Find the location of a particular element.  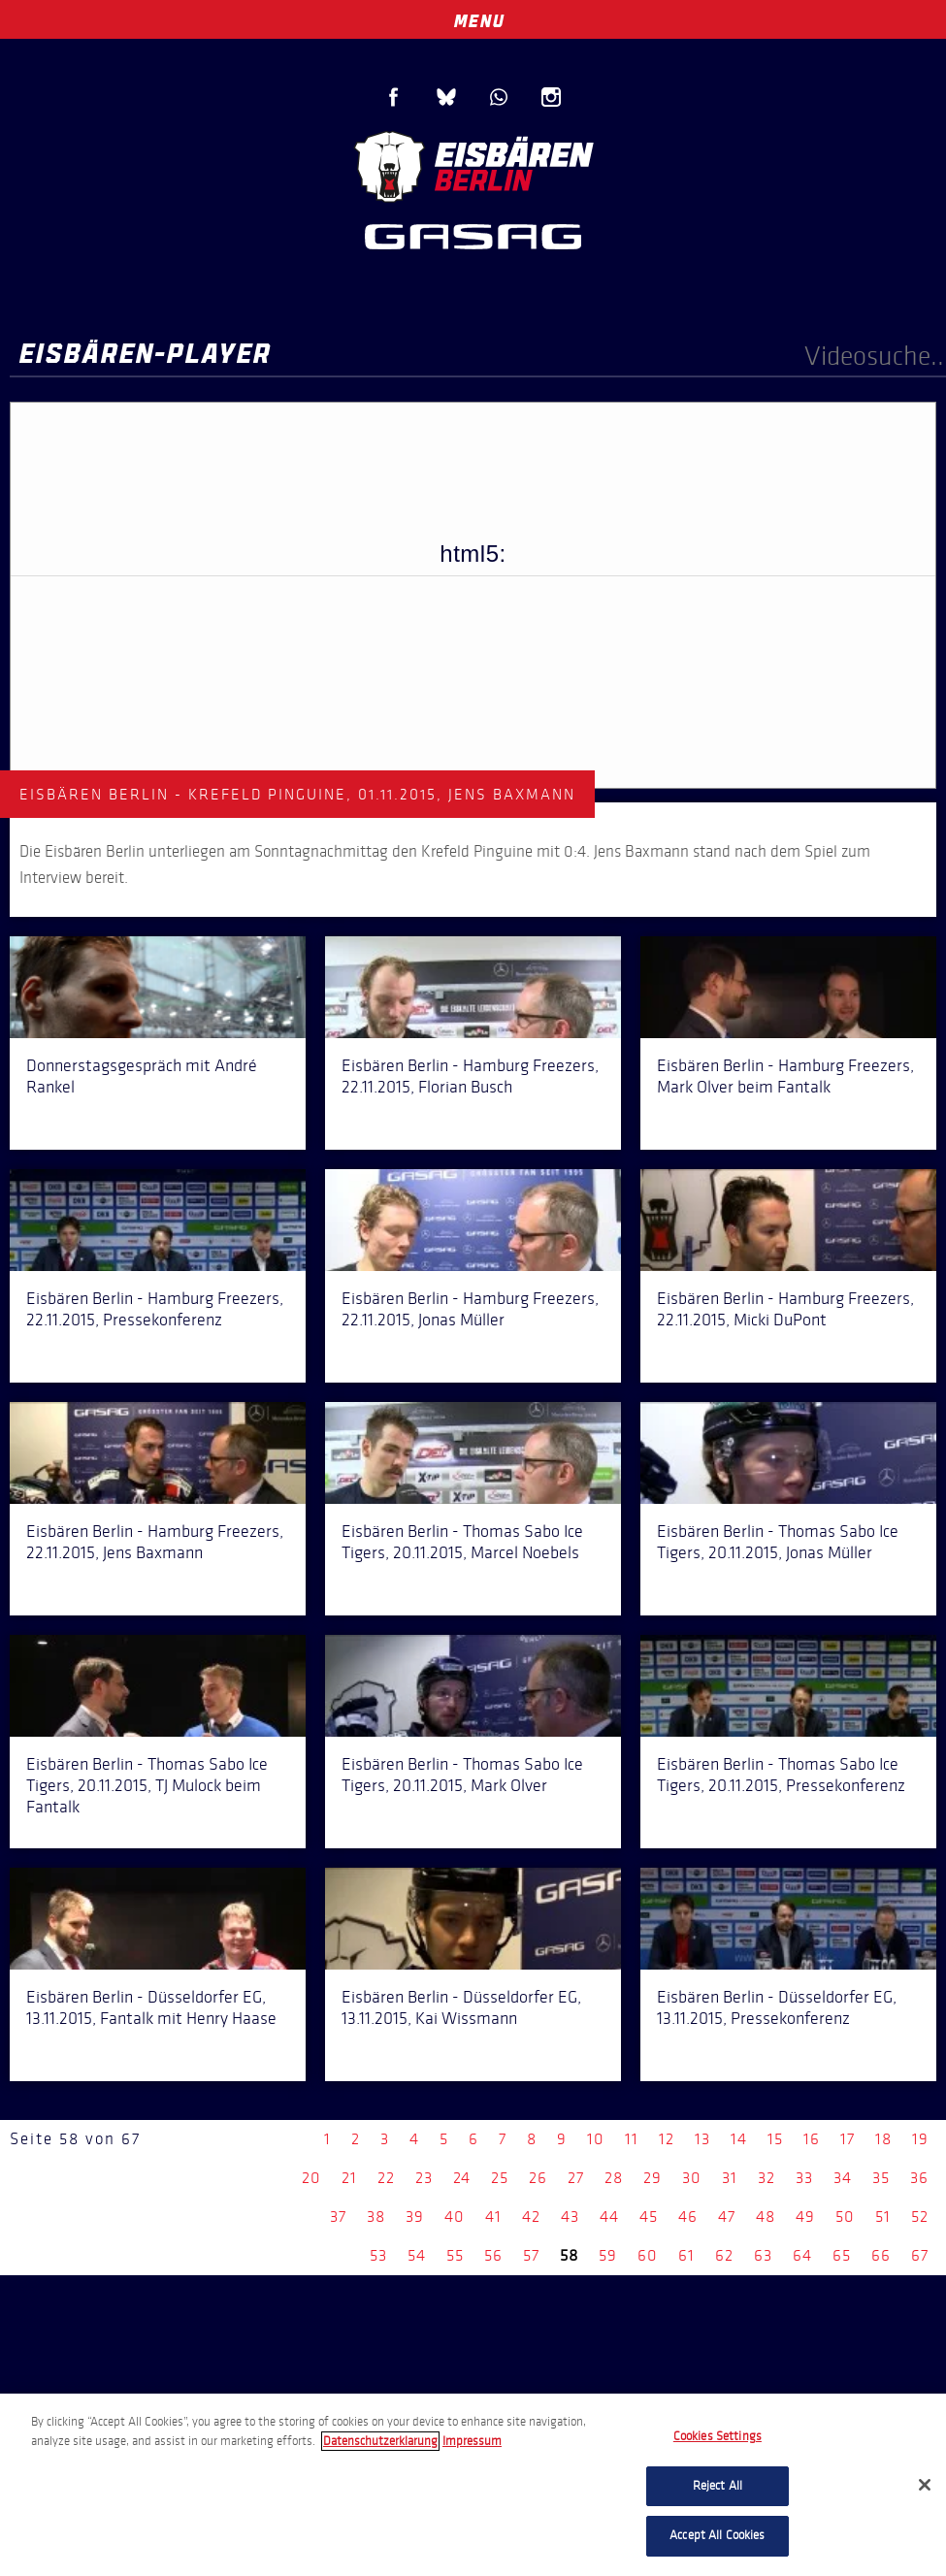

Eisbären Berlin - Hamburg Freezers, 22.11.2015, Jonas Müller is located at coordinates (470, 1309).